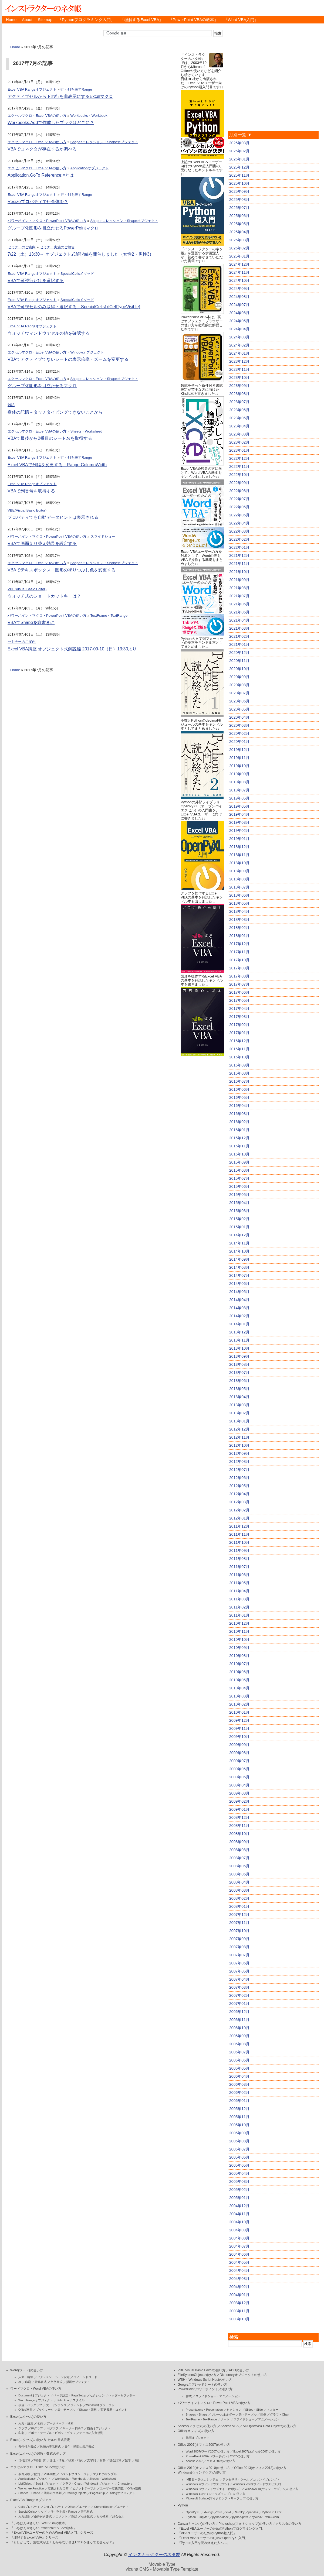 The image size is (324, 2576). Describe the element at coordinates (239, 1825) in the screenshot. I see `2008年11月` at that location.